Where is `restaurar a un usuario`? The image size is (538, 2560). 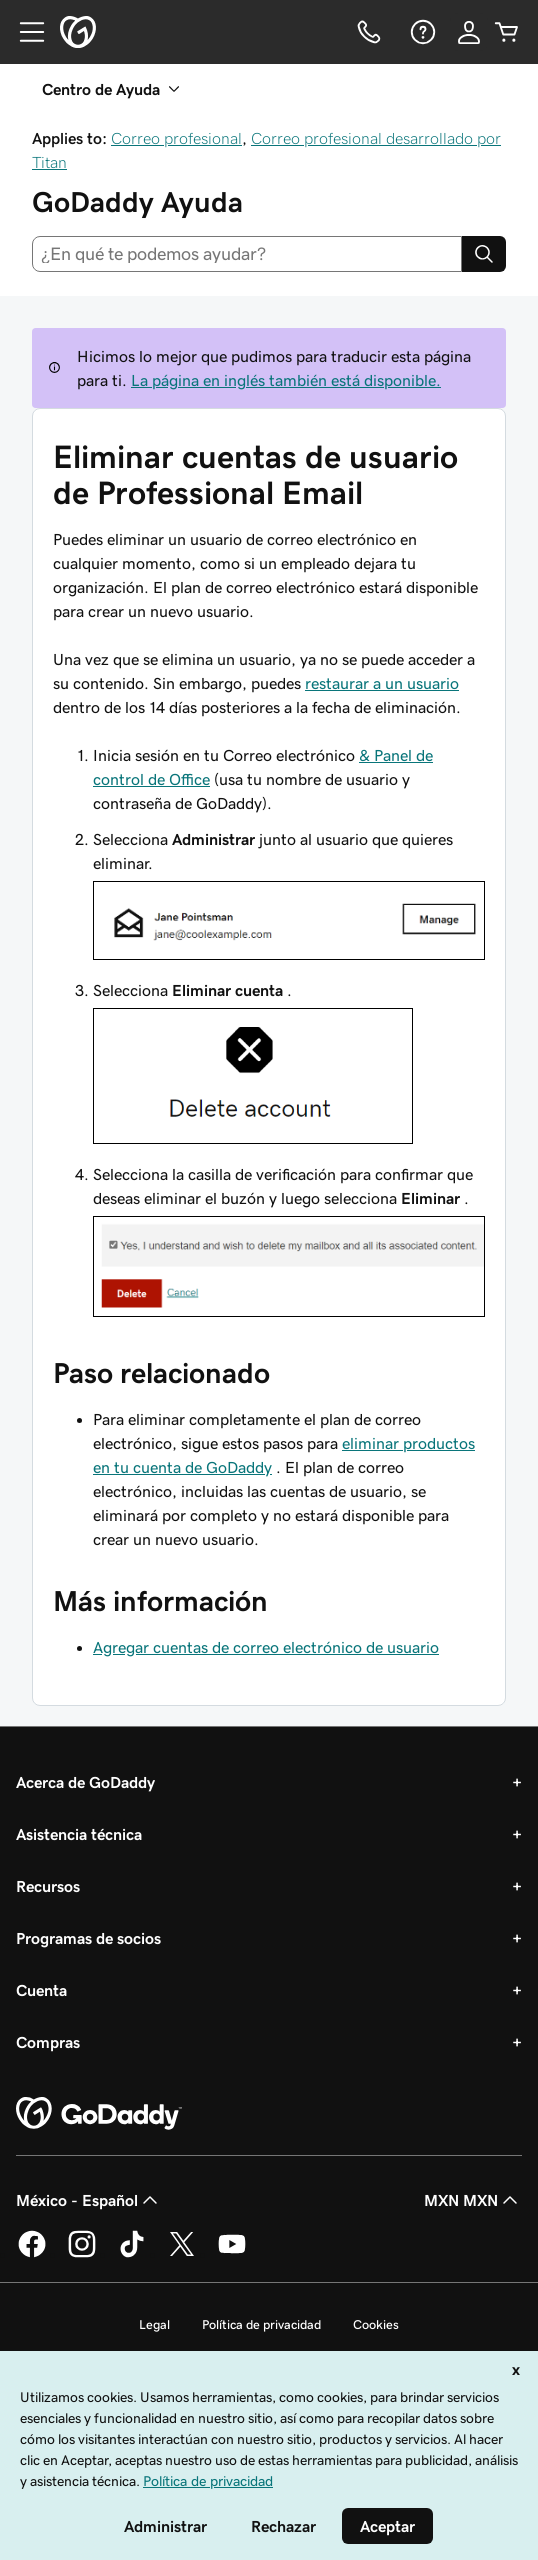
restaurar a un usuario is located at coordinates (382, 683).